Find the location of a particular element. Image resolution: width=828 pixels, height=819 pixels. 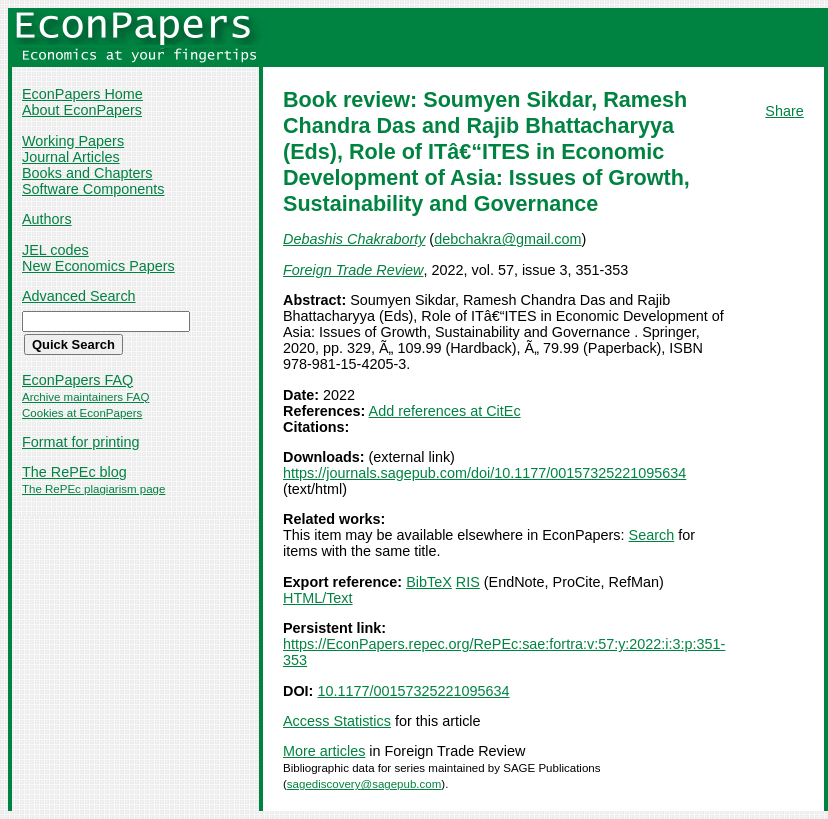

Share is located at coordinates (784, 111).